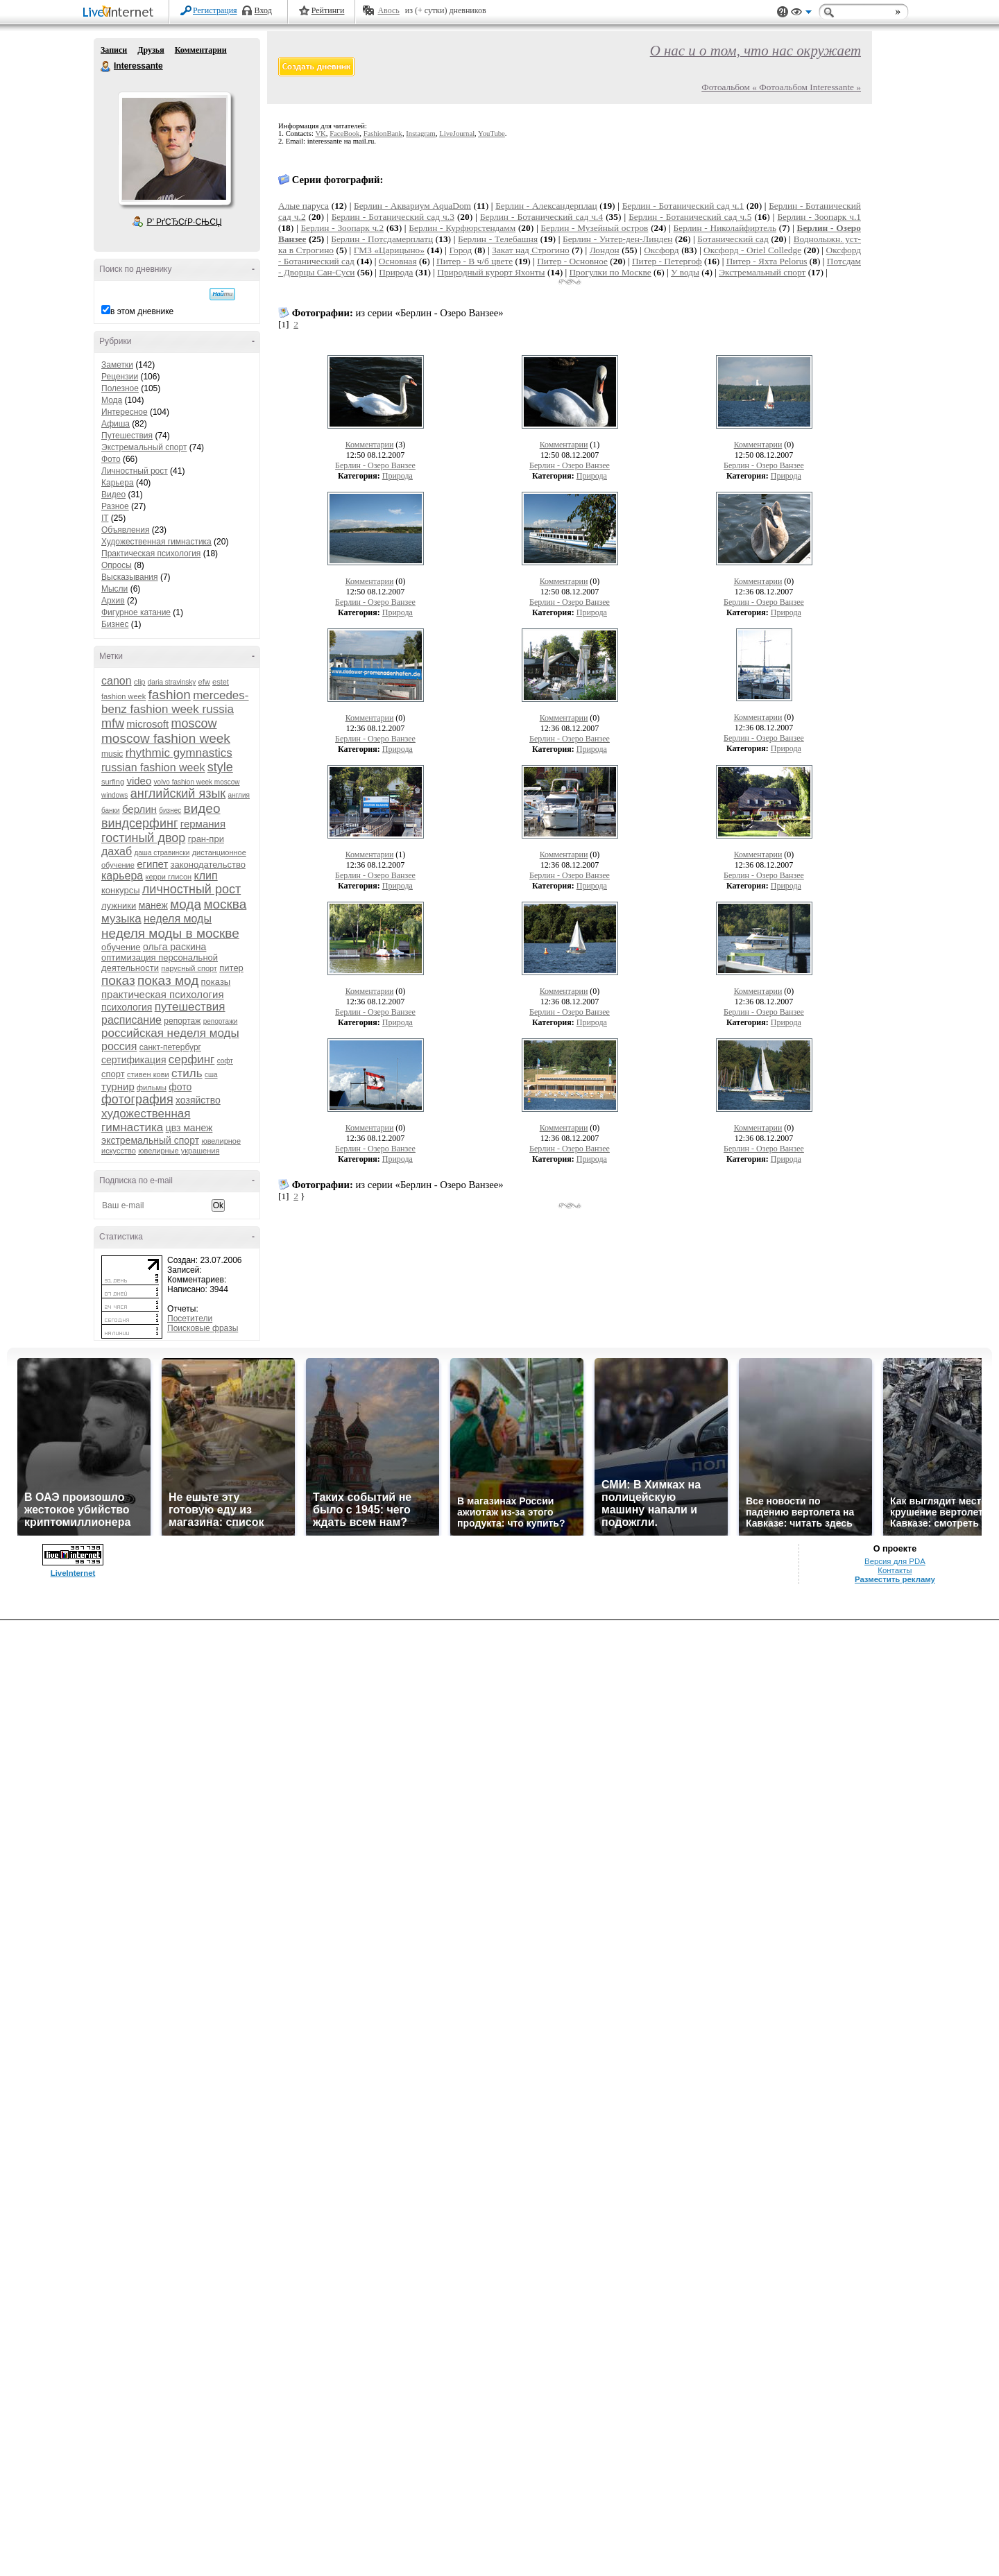  What do you see at coordinates (491, 272) in the screenshot?
I see `Природный курорт Яхонты` at bounding box center [491, 272].